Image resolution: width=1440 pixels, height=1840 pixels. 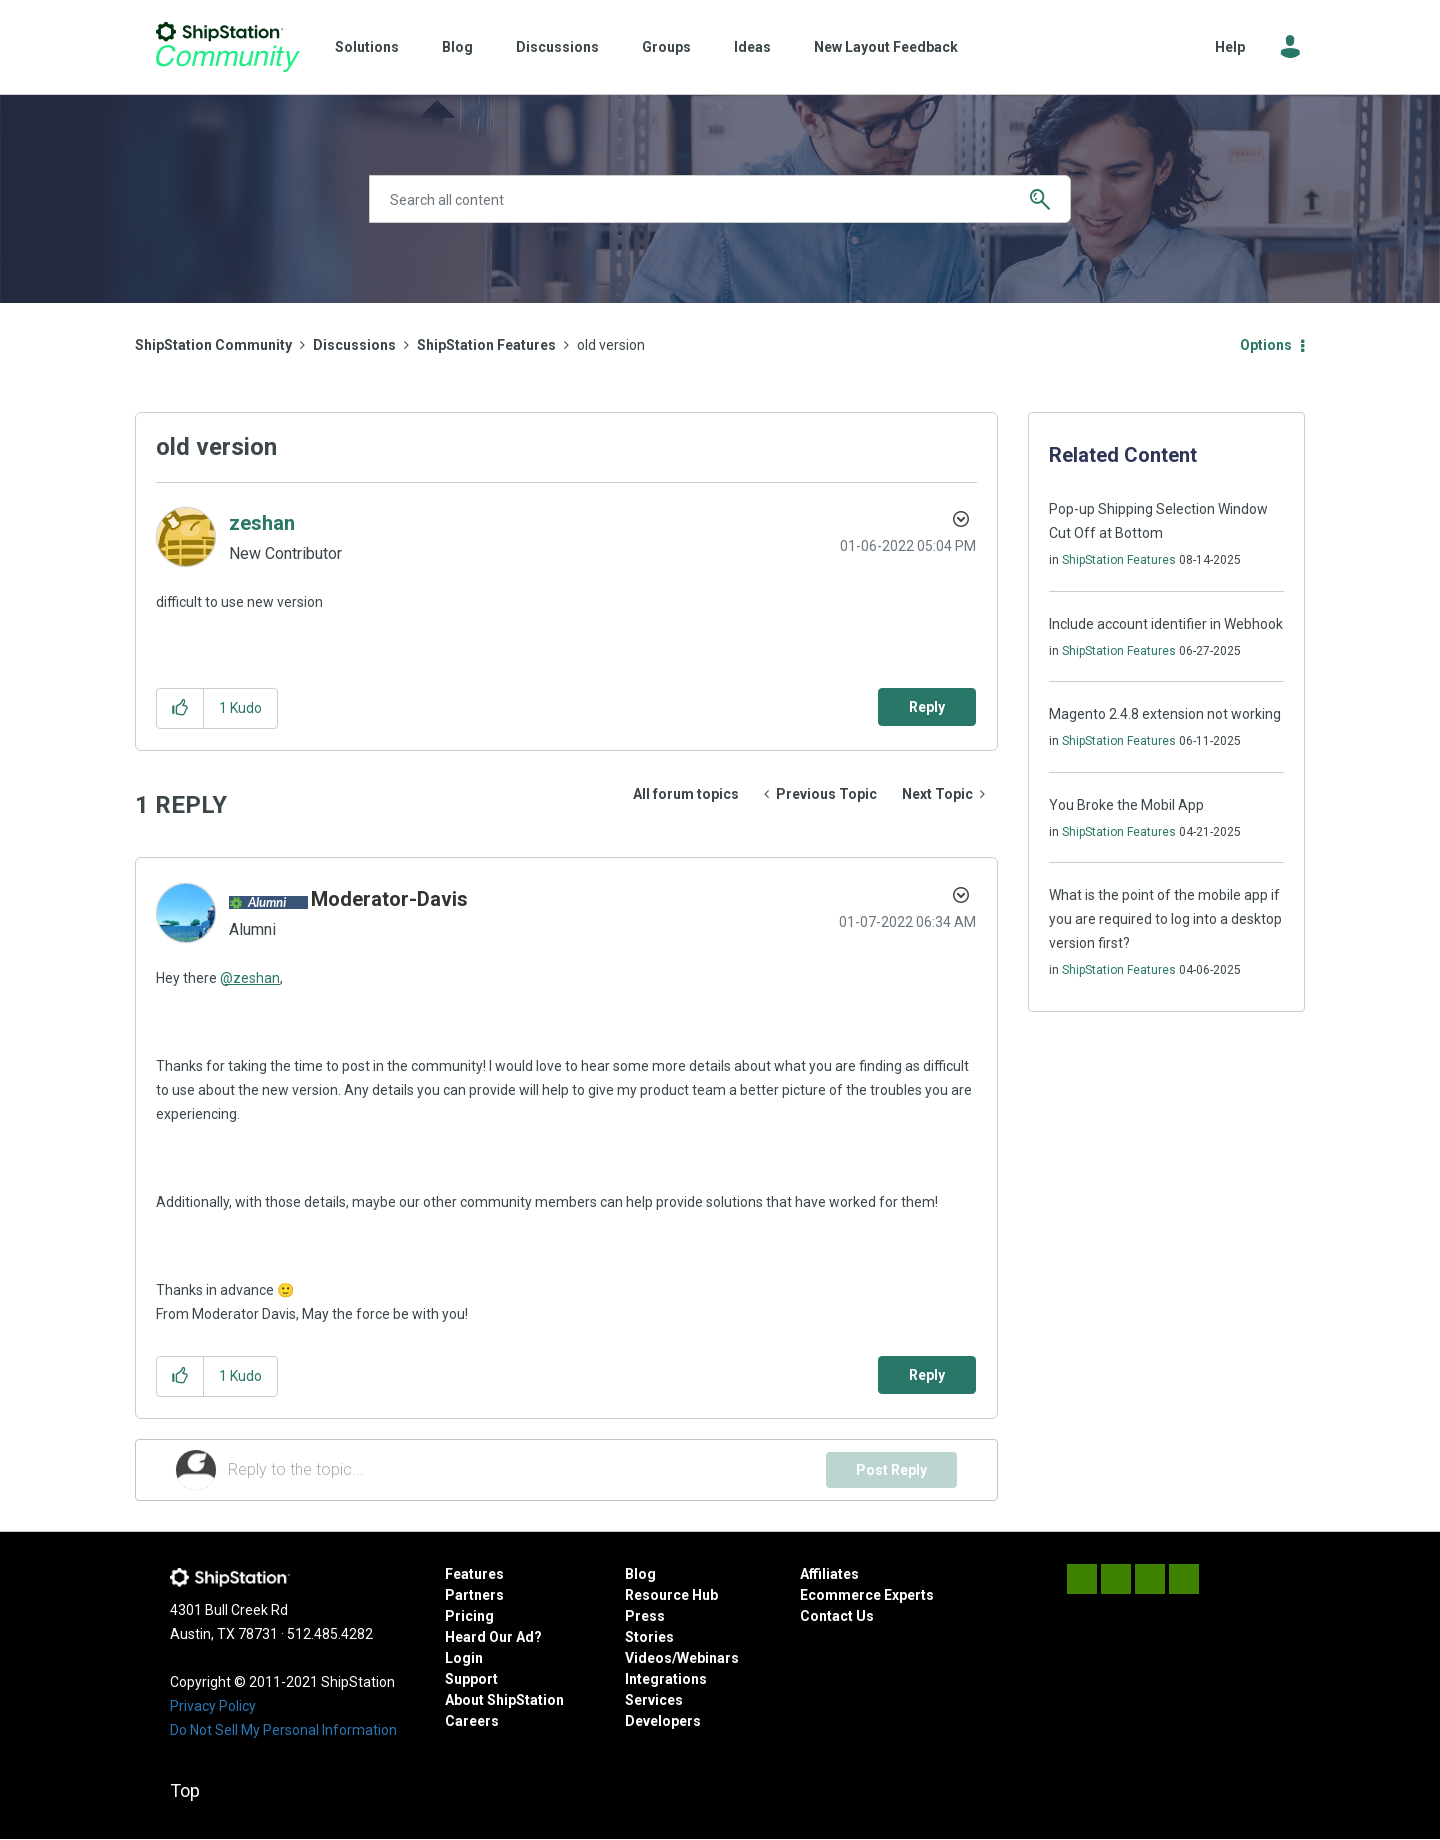 What do you see at coordinates (180, 708) in the screenshot?
I see `[button]` at bounding box center [180, 708].